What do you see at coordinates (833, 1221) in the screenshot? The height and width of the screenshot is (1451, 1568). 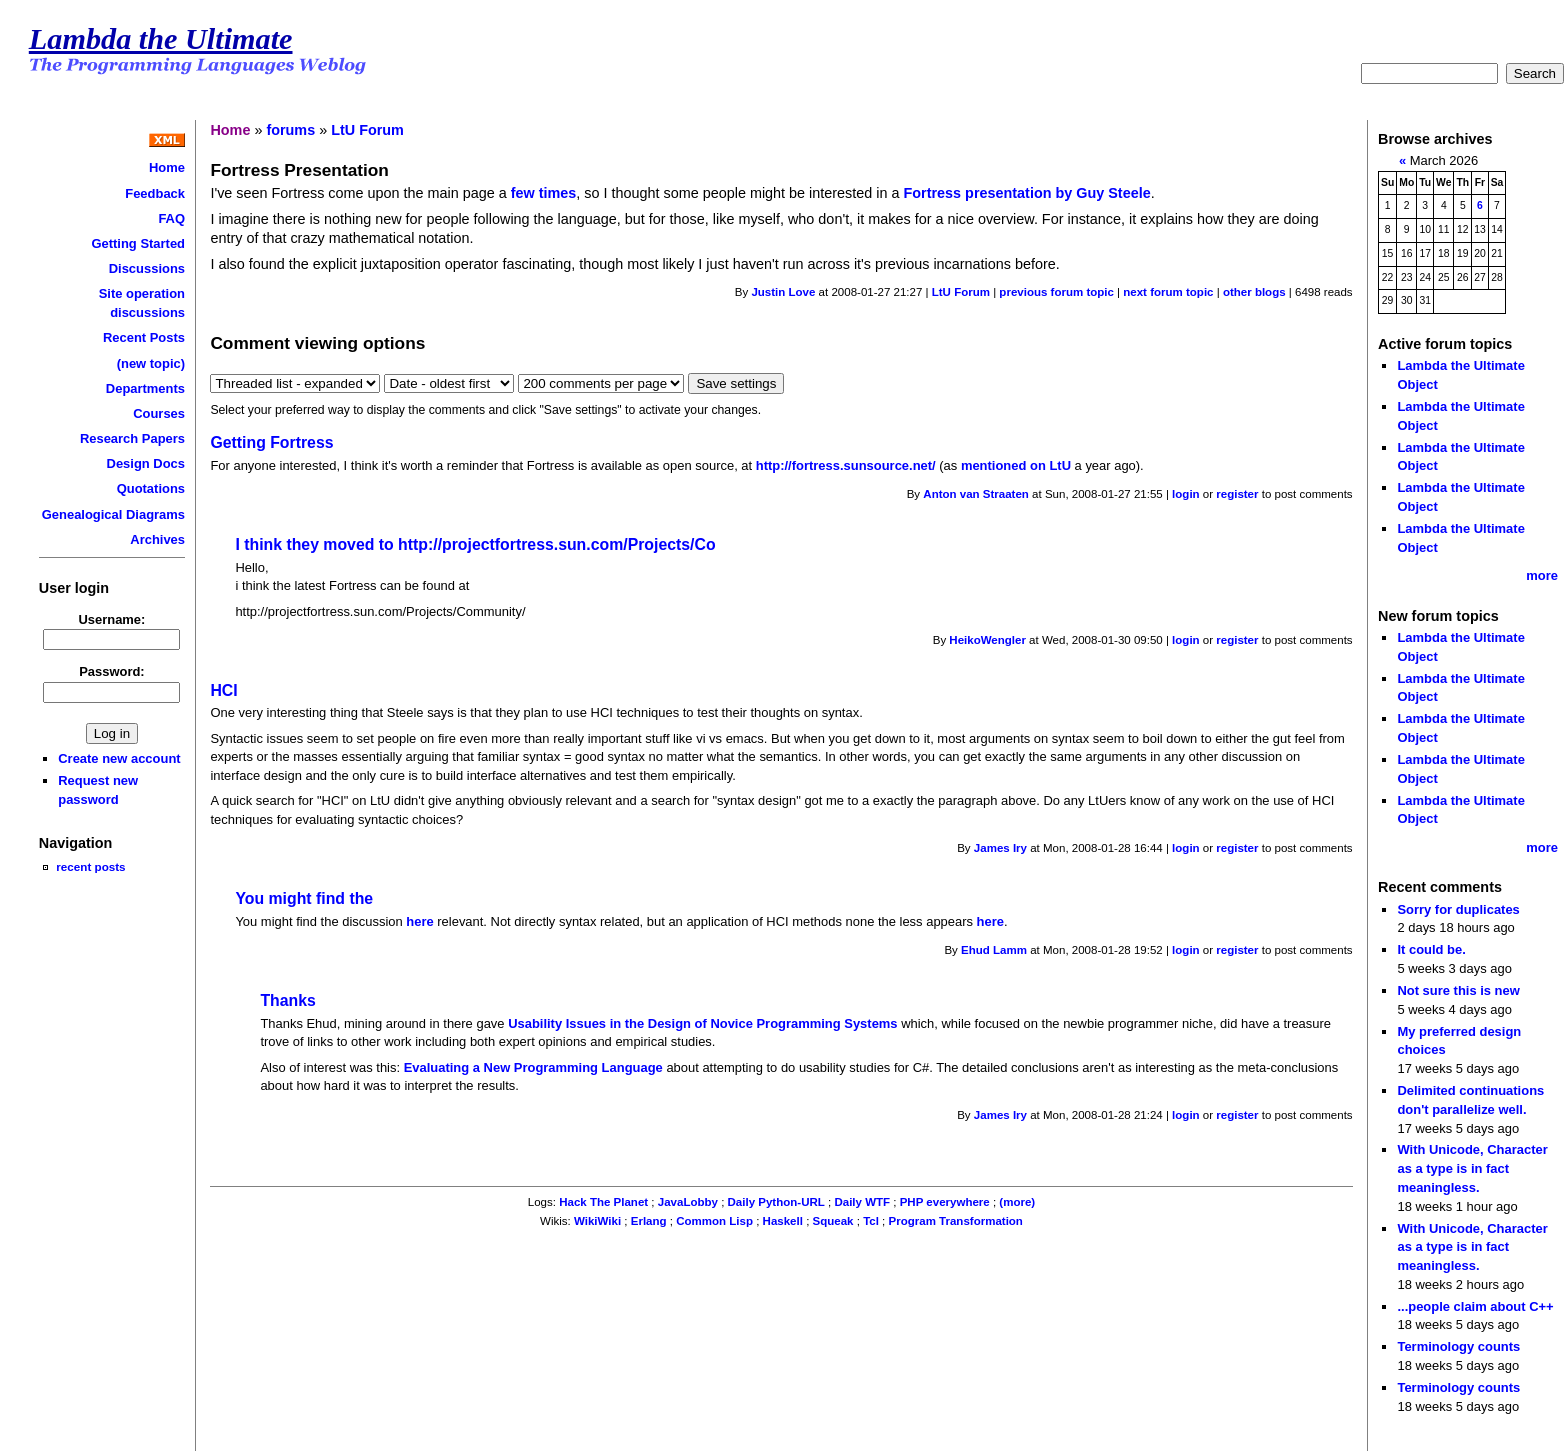 I see `Squeak` at bounding box center [833, 1221].